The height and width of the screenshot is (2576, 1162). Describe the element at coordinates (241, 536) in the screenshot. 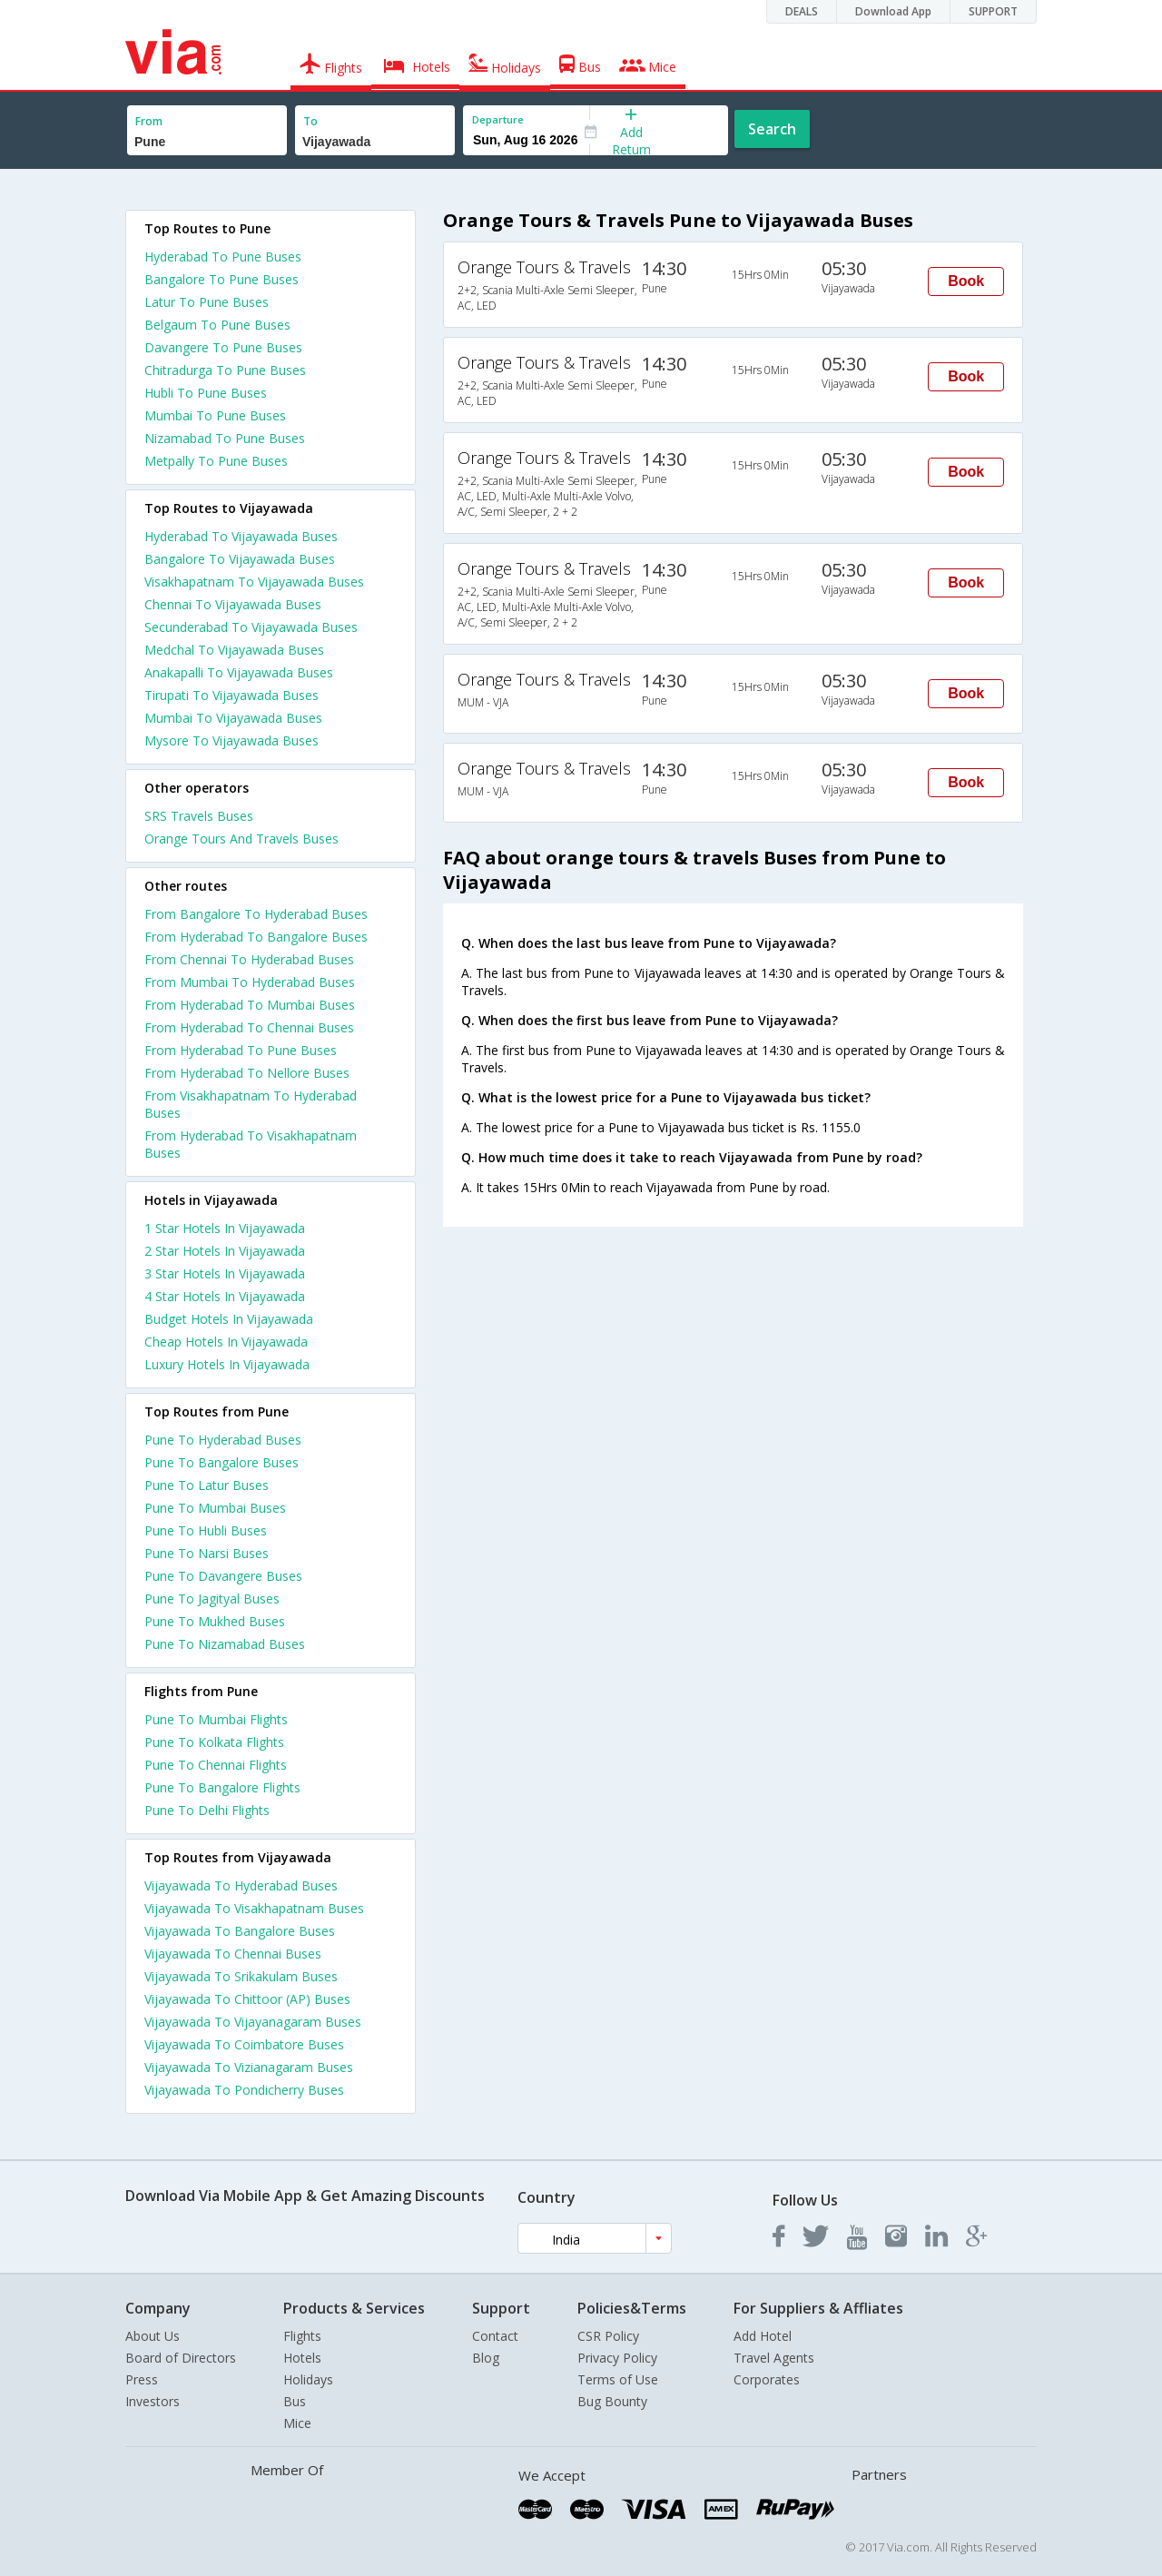

I see `Hyderabad To Vijayawada Buses` at that location.